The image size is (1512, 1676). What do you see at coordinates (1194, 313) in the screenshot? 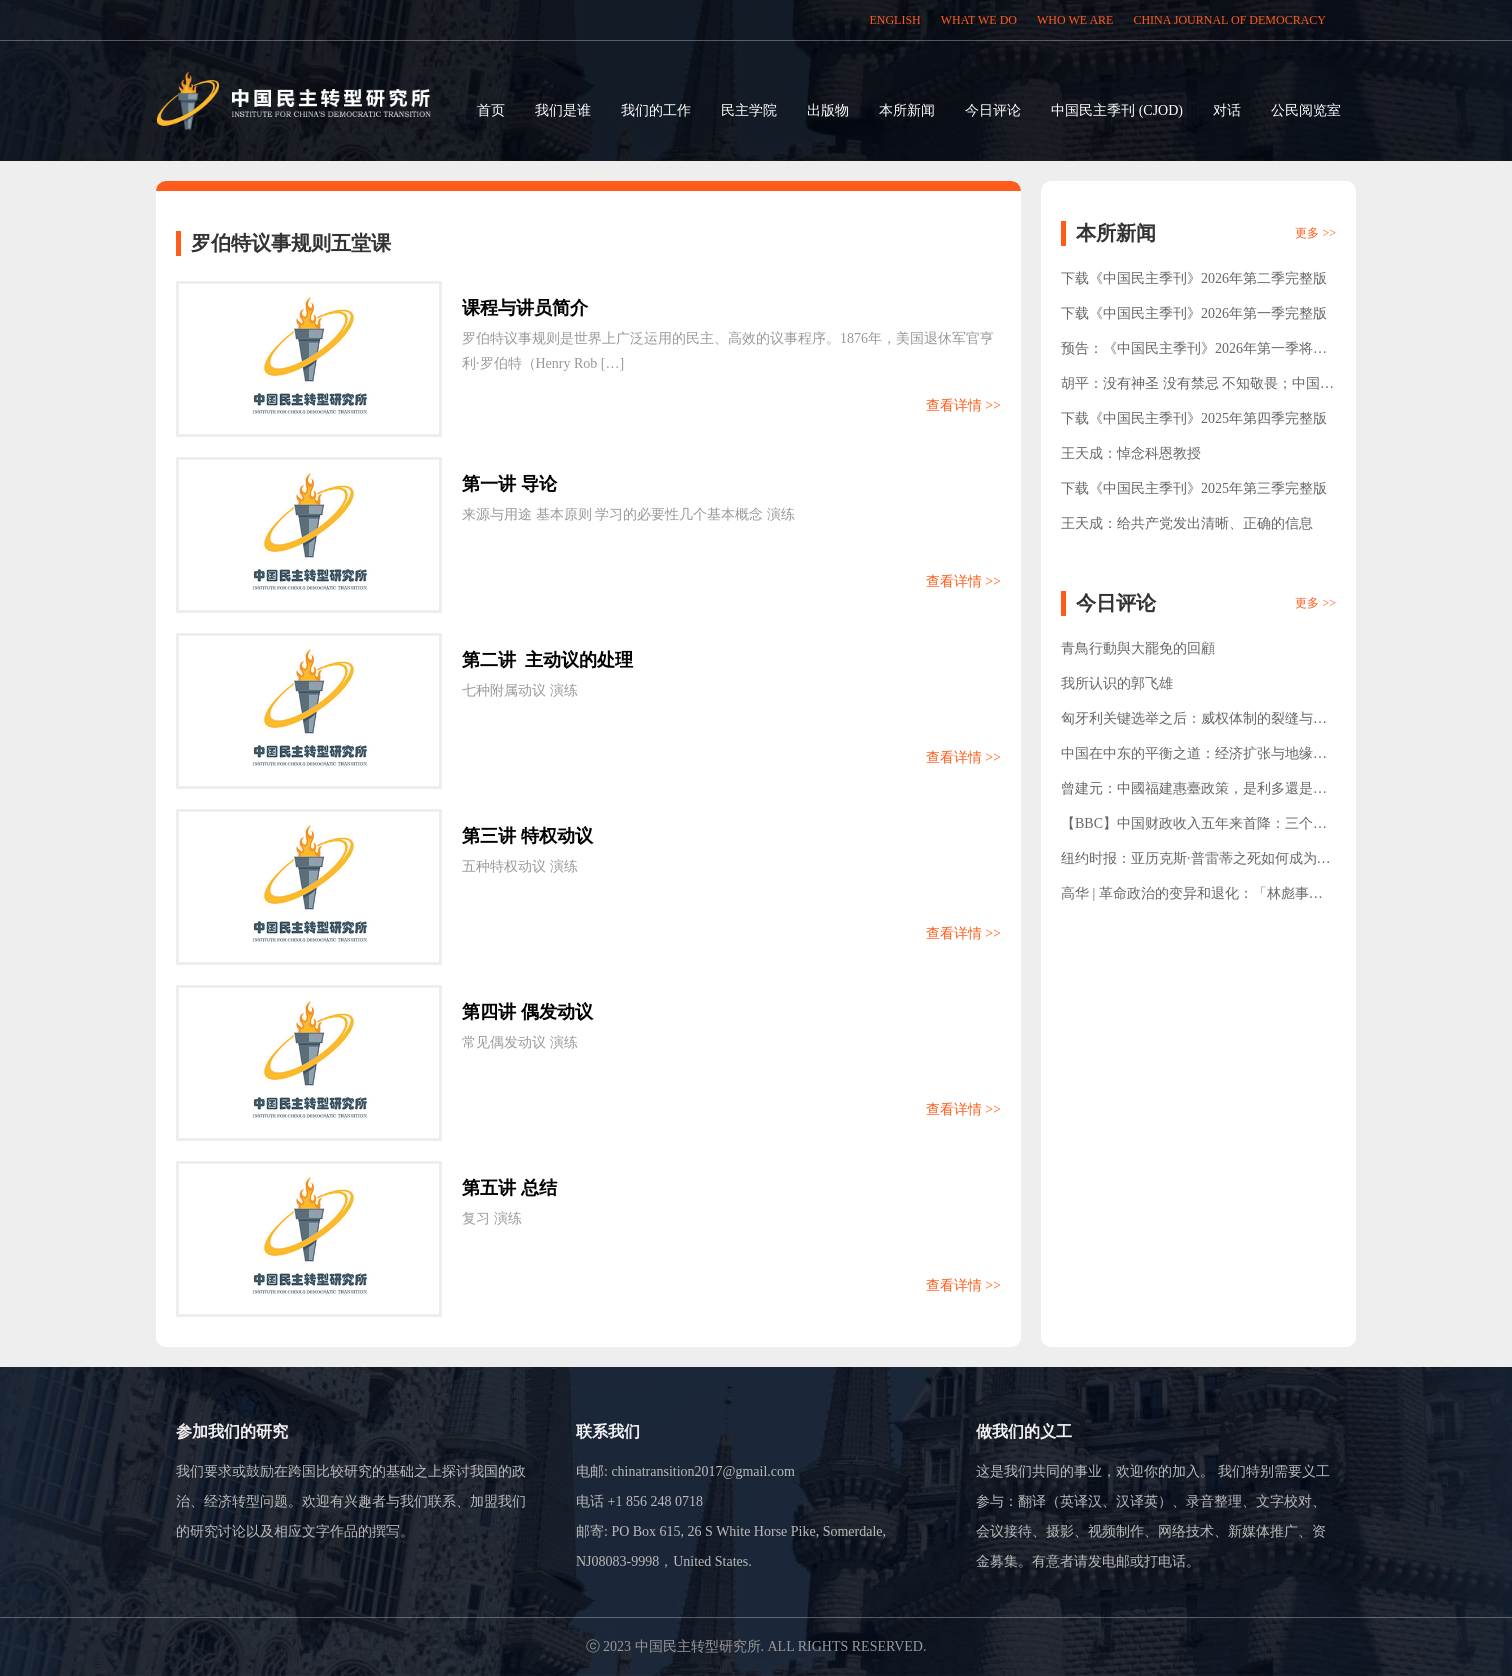
I see `下载《中国民主季刊》2026年第一季完整版` at bounding box center [1194, 313].